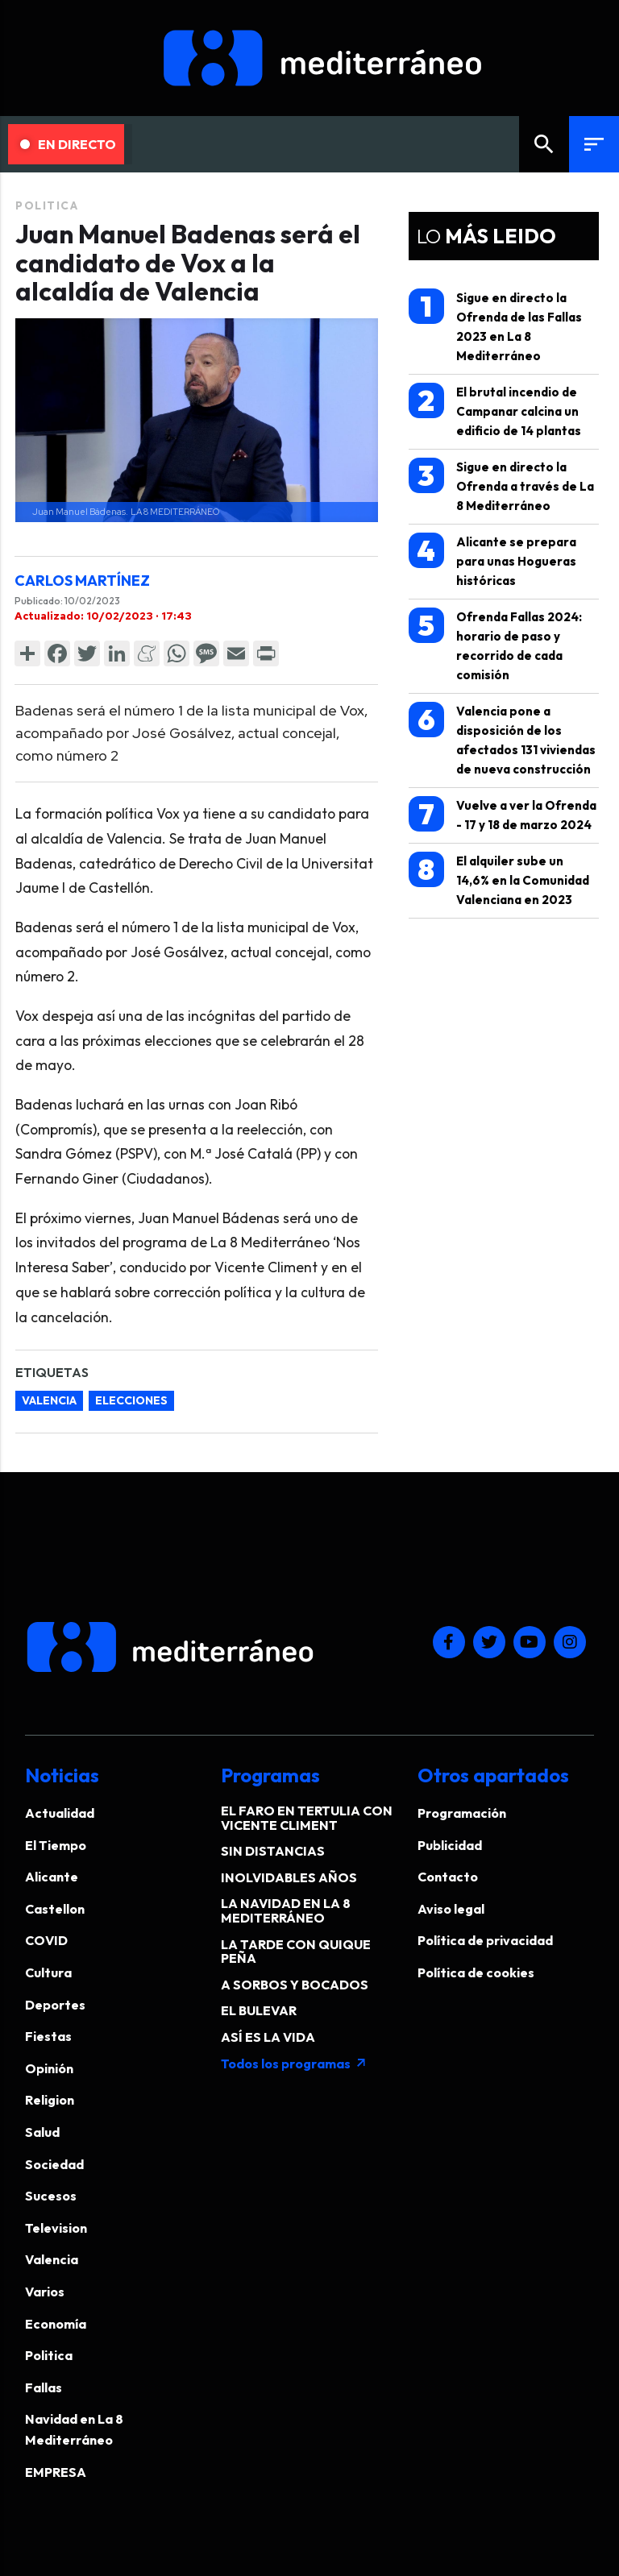  I want to click on EMPRESA, so click(55, 2472).